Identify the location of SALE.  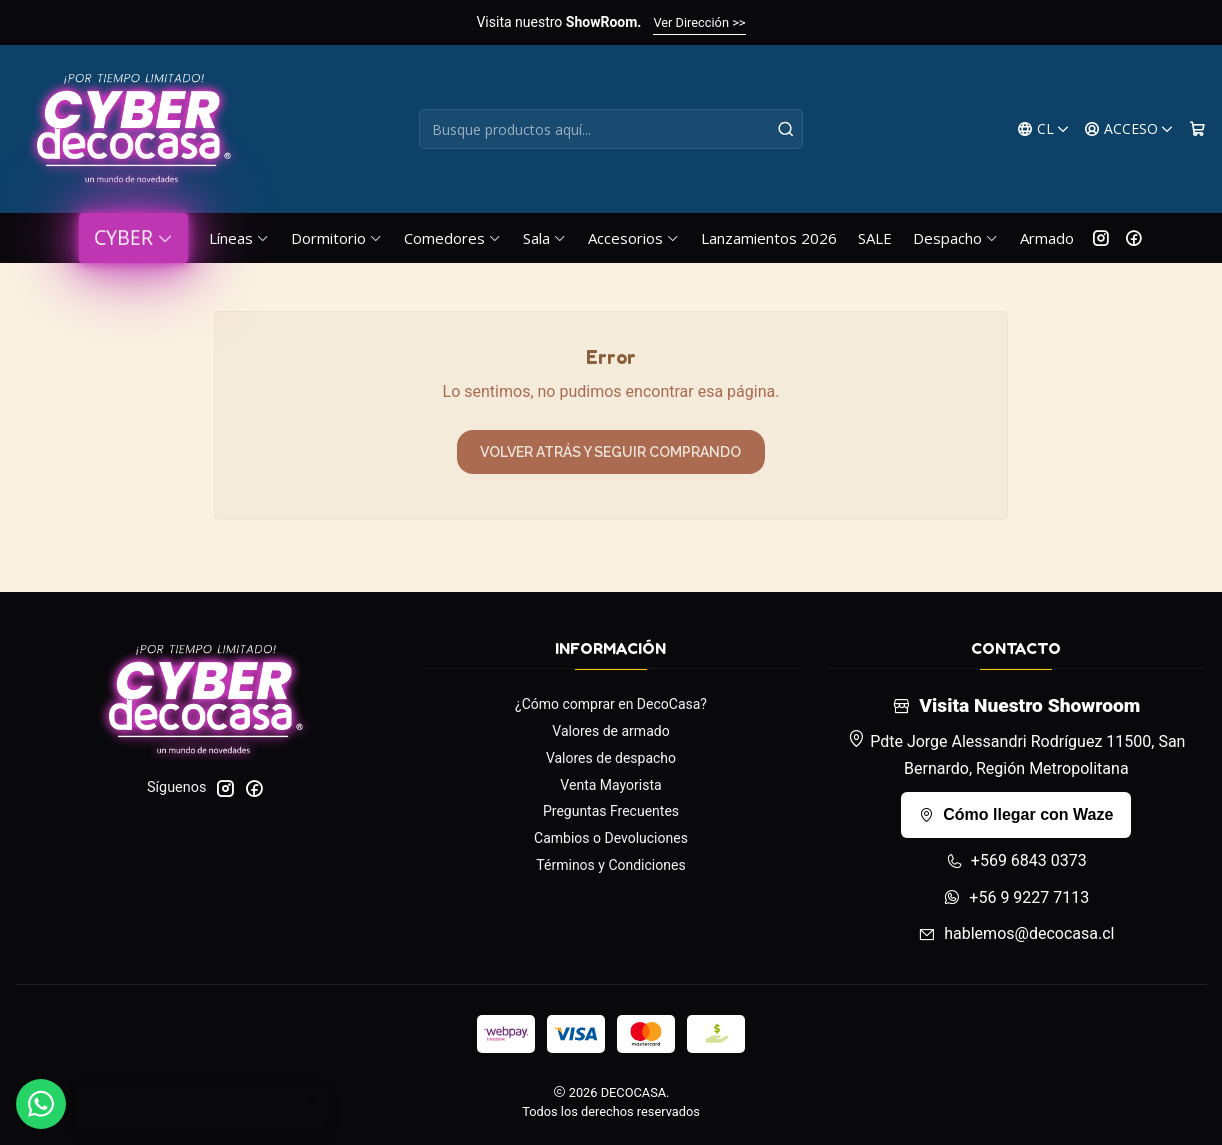
(875, 238).